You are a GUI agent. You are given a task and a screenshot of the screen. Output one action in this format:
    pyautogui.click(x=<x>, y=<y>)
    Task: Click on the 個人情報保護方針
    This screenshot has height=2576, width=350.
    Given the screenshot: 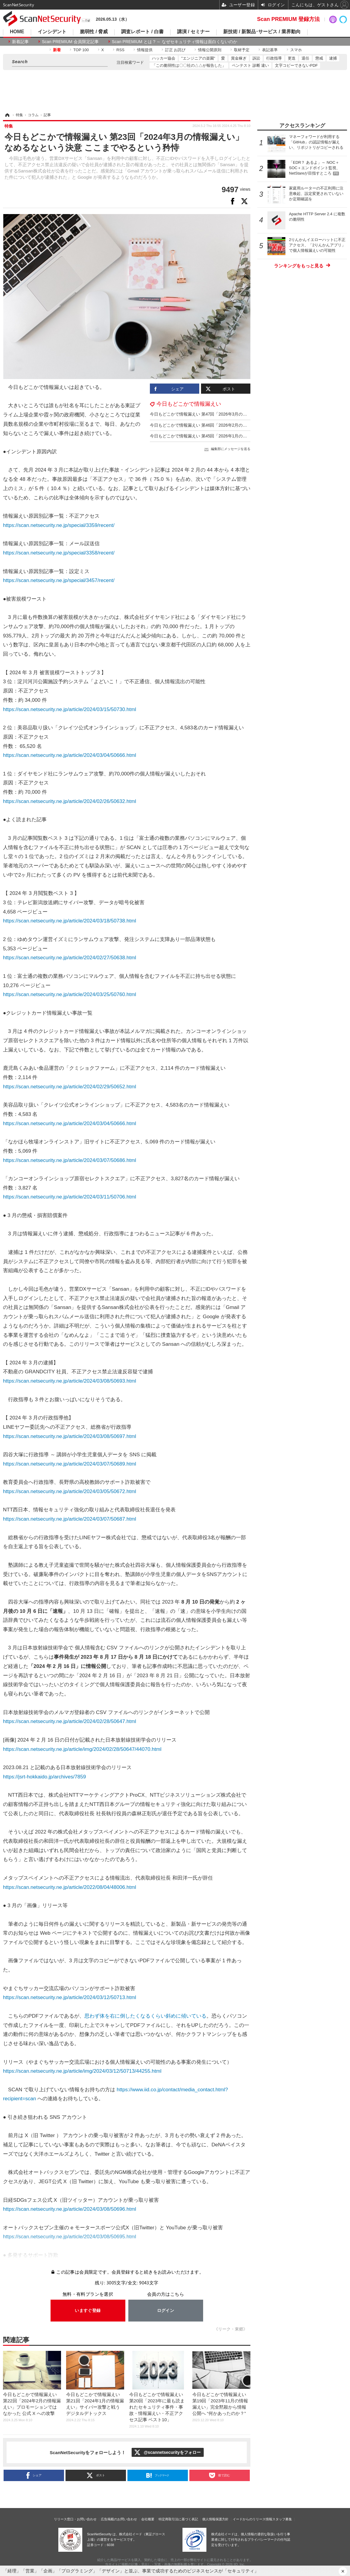 What is the action you would take?
    pyautogui.click(x=215, y=2519)
    